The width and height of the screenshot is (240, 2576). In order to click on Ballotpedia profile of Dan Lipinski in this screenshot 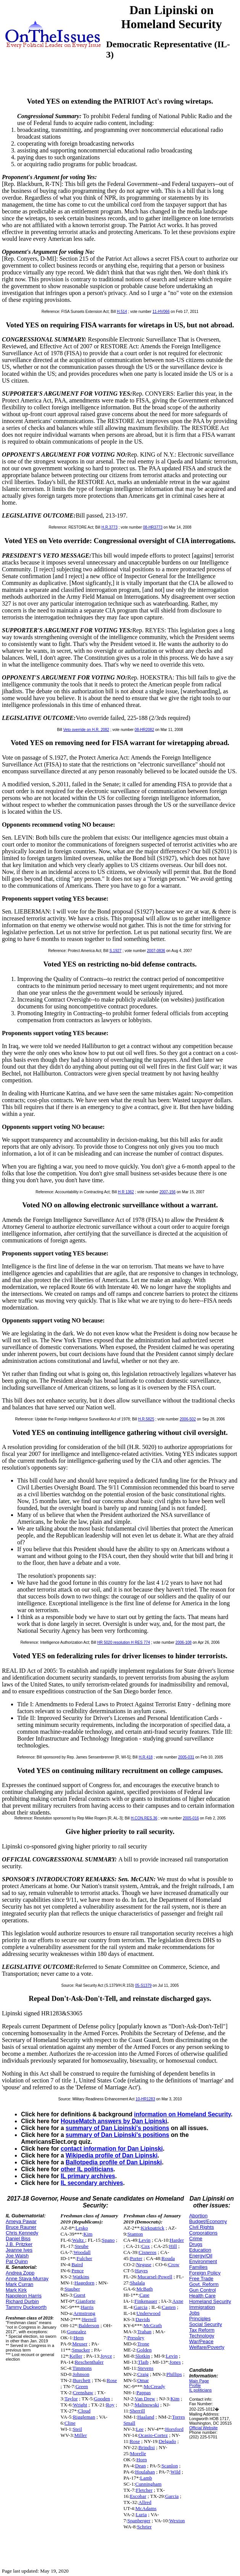, I will do `click(114, 2162)`.